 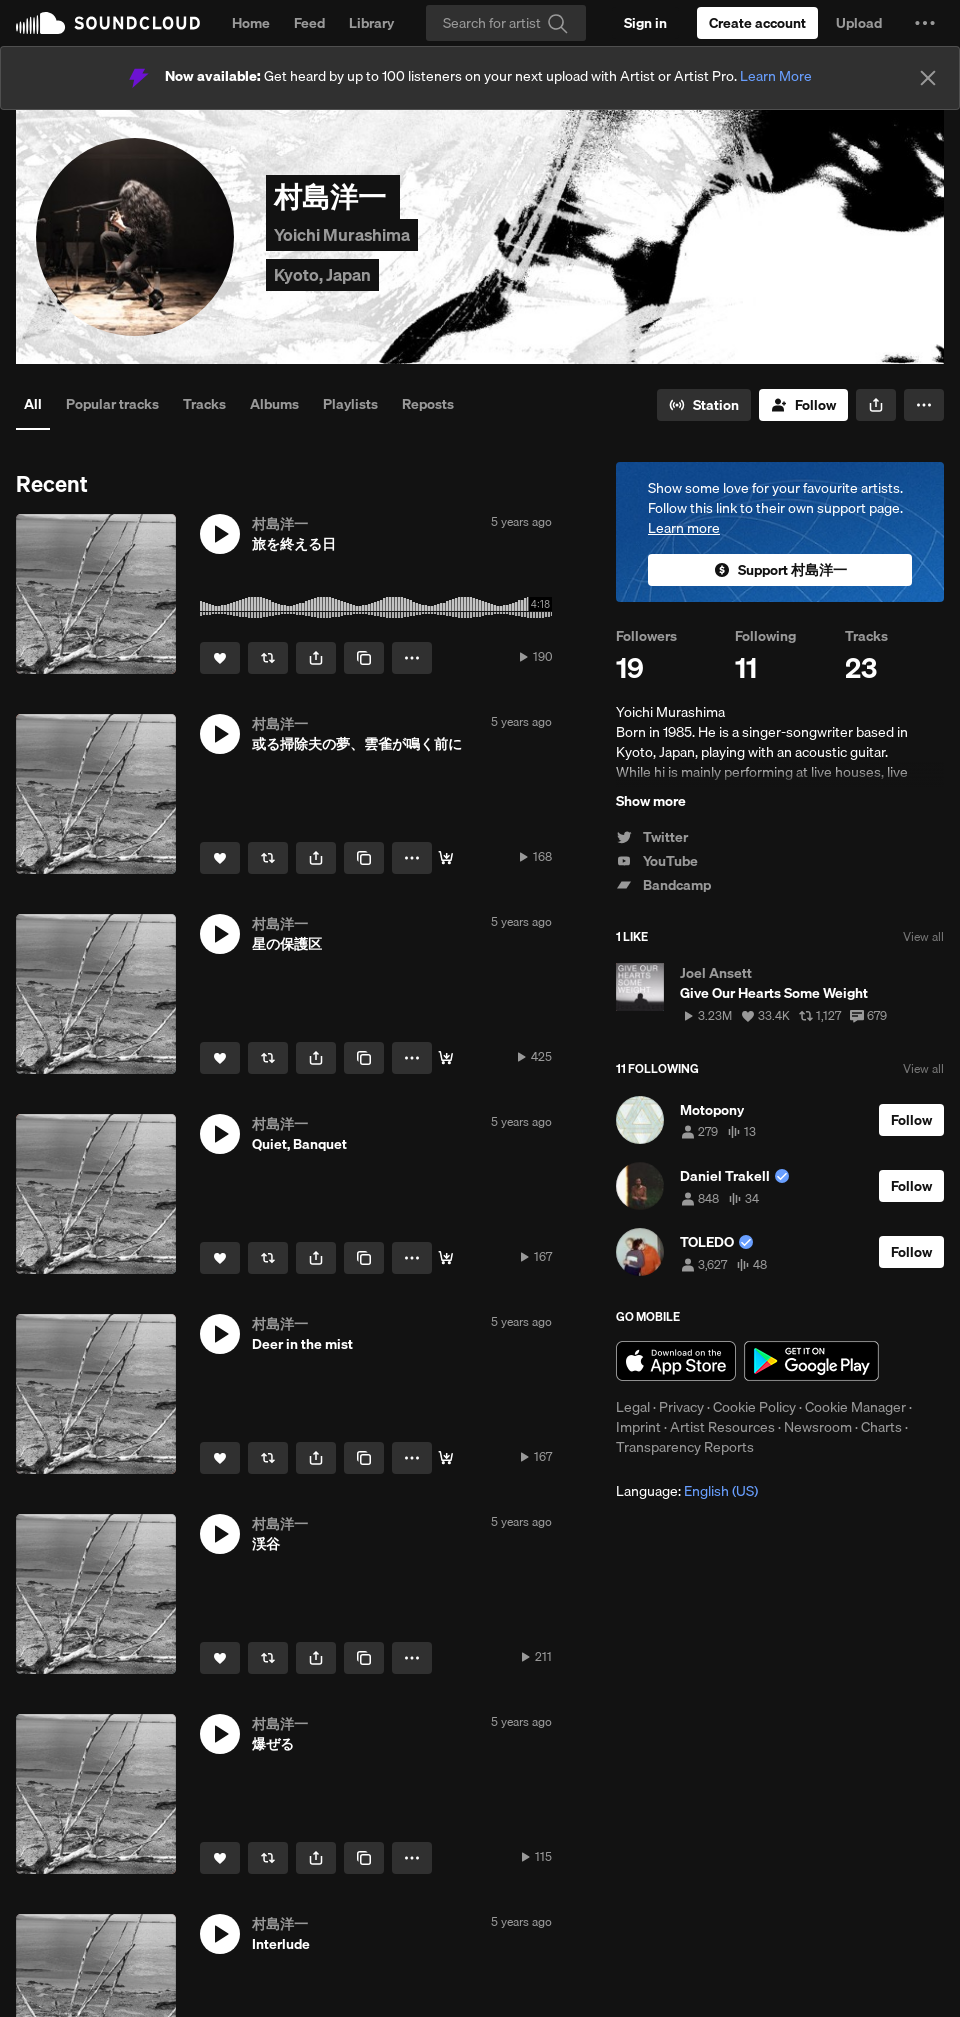 What do you see at coordinates (446, 858) in the screenshot?
I see `[Buy]` at bounding box center [446, 858].